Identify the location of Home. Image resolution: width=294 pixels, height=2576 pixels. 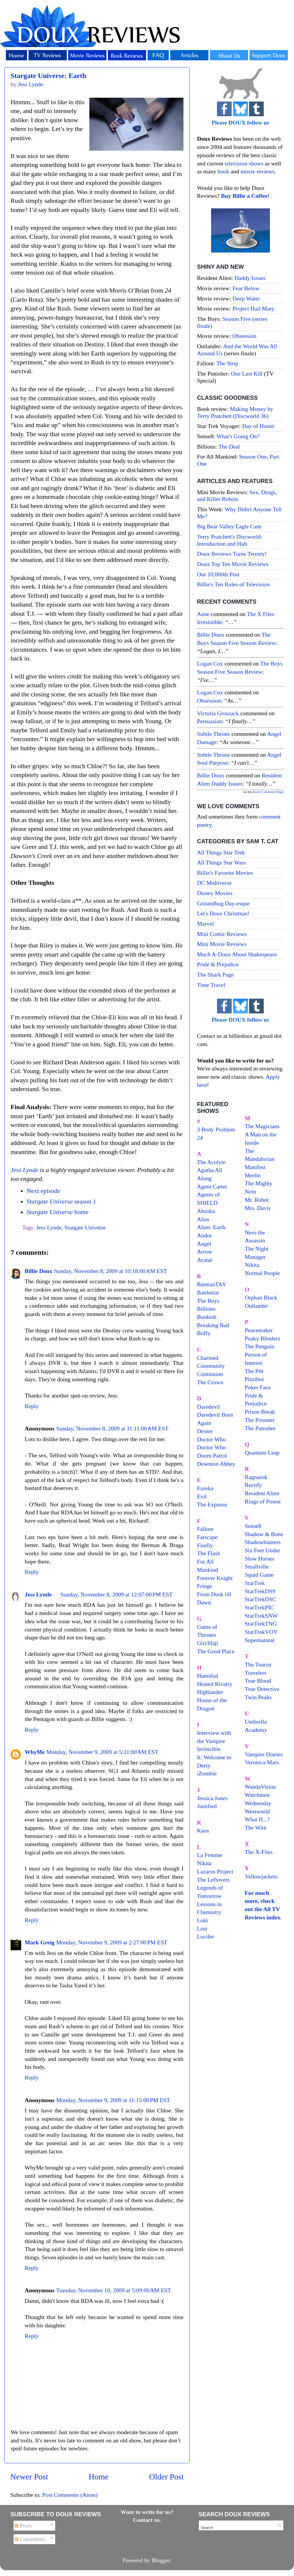
(99, 2476).